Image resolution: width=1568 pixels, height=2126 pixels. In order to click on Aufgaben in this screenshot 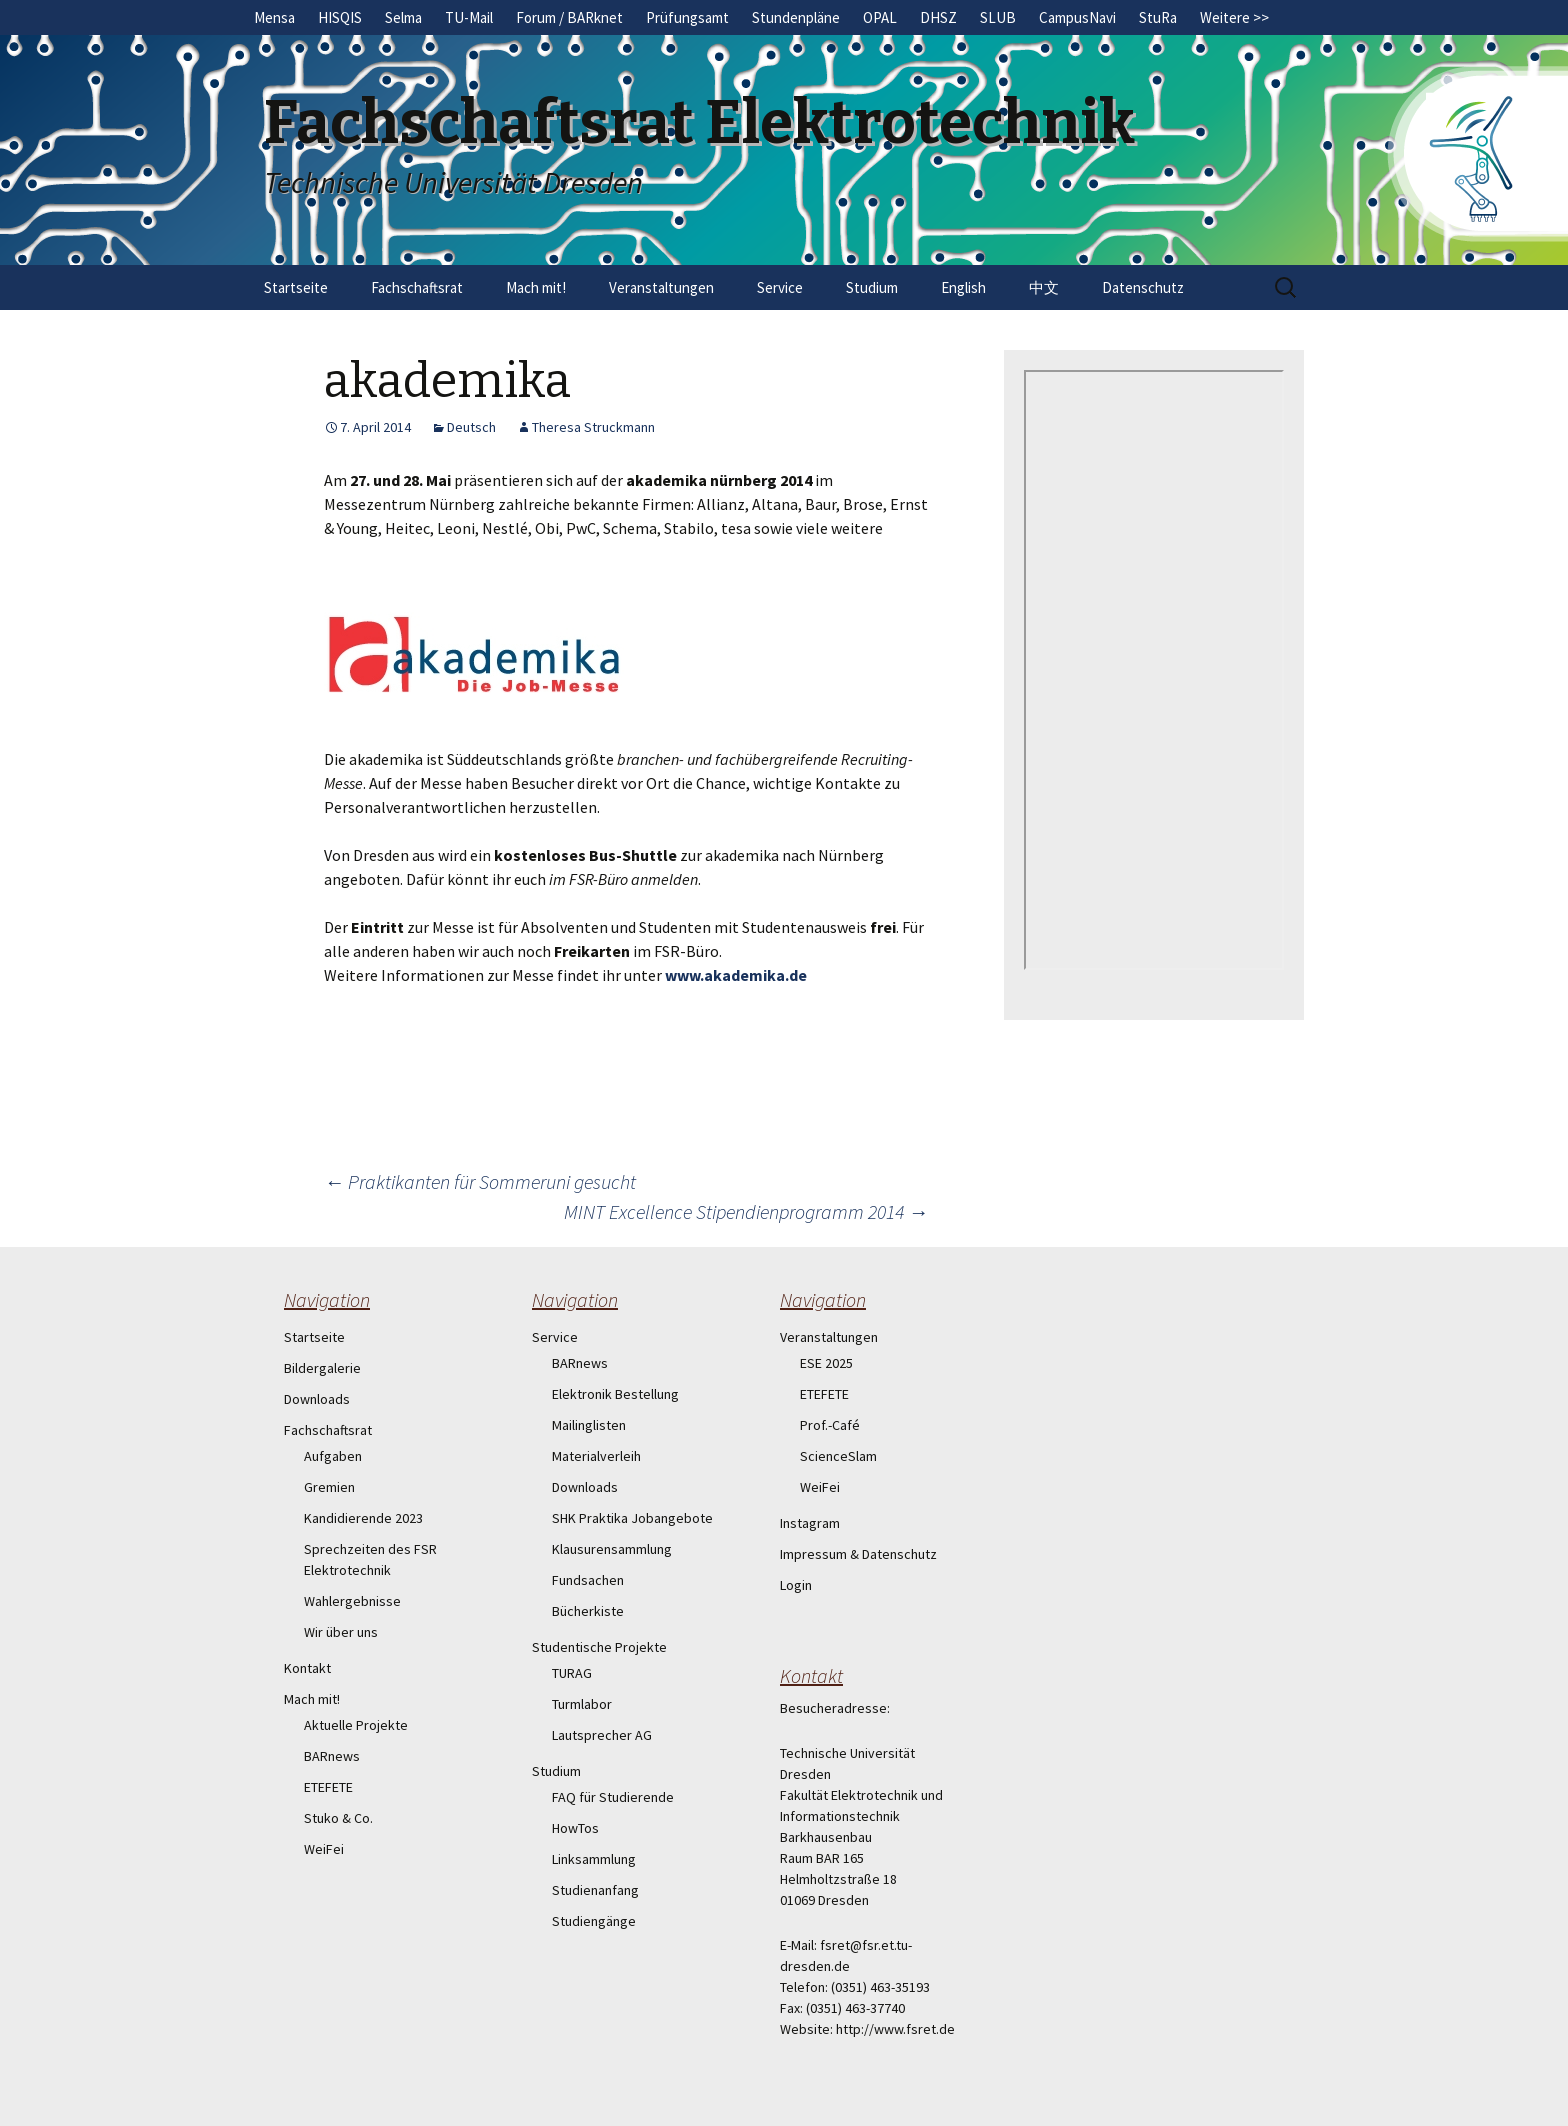, I will do `click(333, 1456)`.